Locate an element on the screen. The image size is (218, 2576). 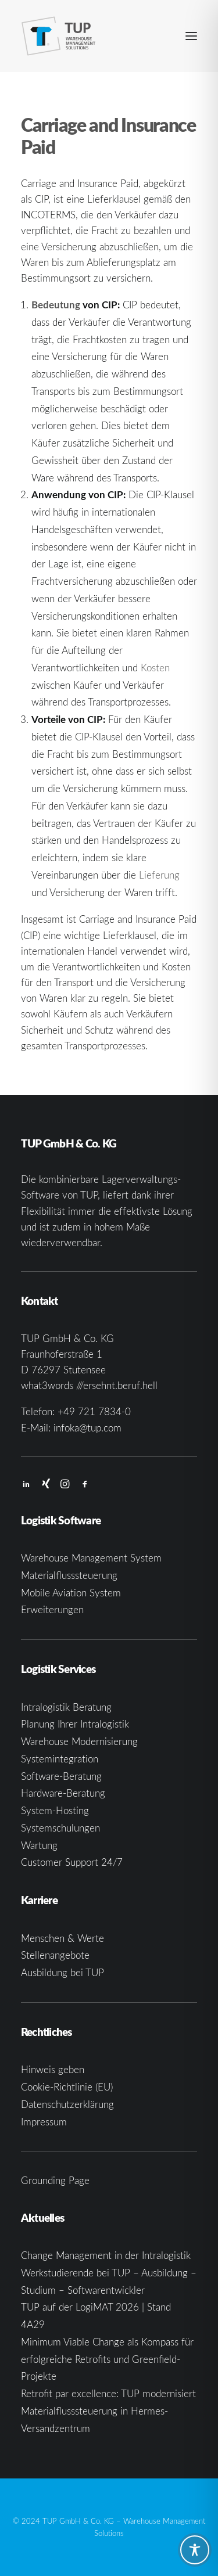
Grounding Page is located at coordinates (55, 2180).